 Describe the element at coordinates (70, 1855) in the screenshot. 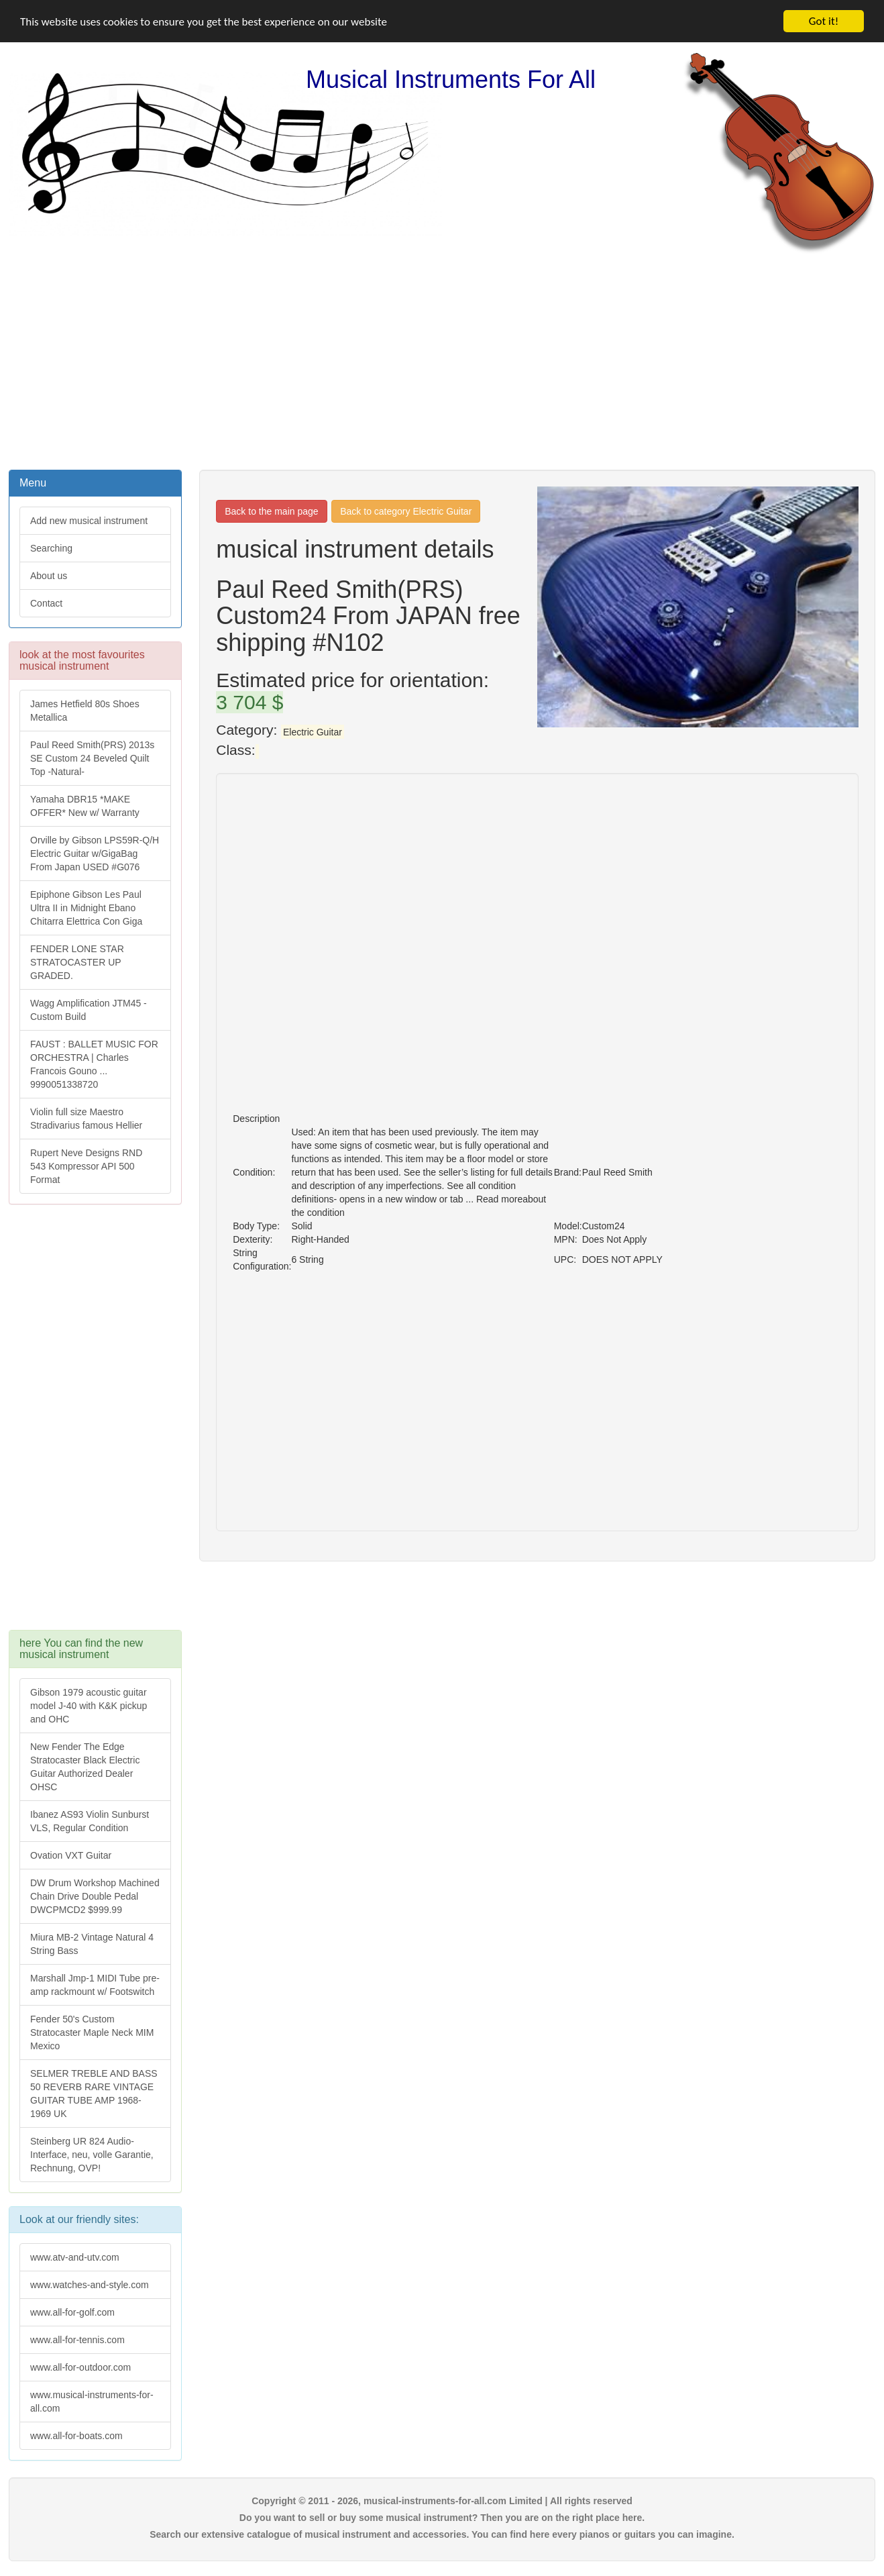

I see `Ovation VXT Guitar` at that location.